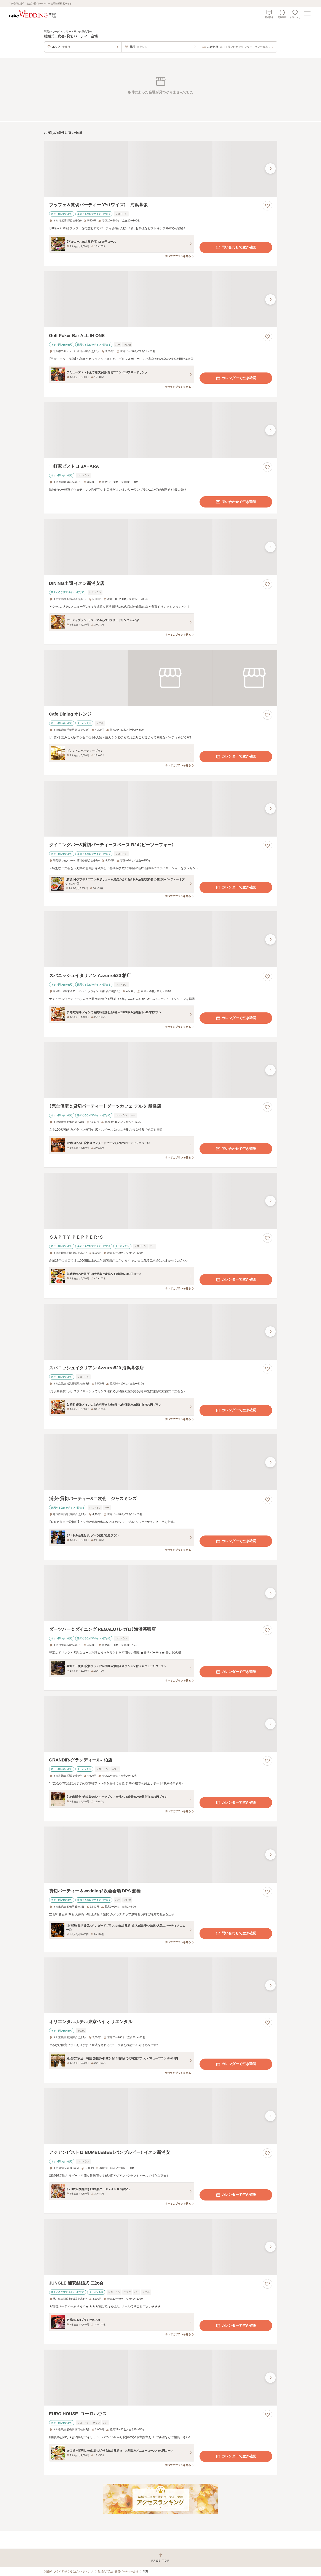  I want to click on [JUNGLE 浦安結婚式 二次会の画像], so click(160, 2247).